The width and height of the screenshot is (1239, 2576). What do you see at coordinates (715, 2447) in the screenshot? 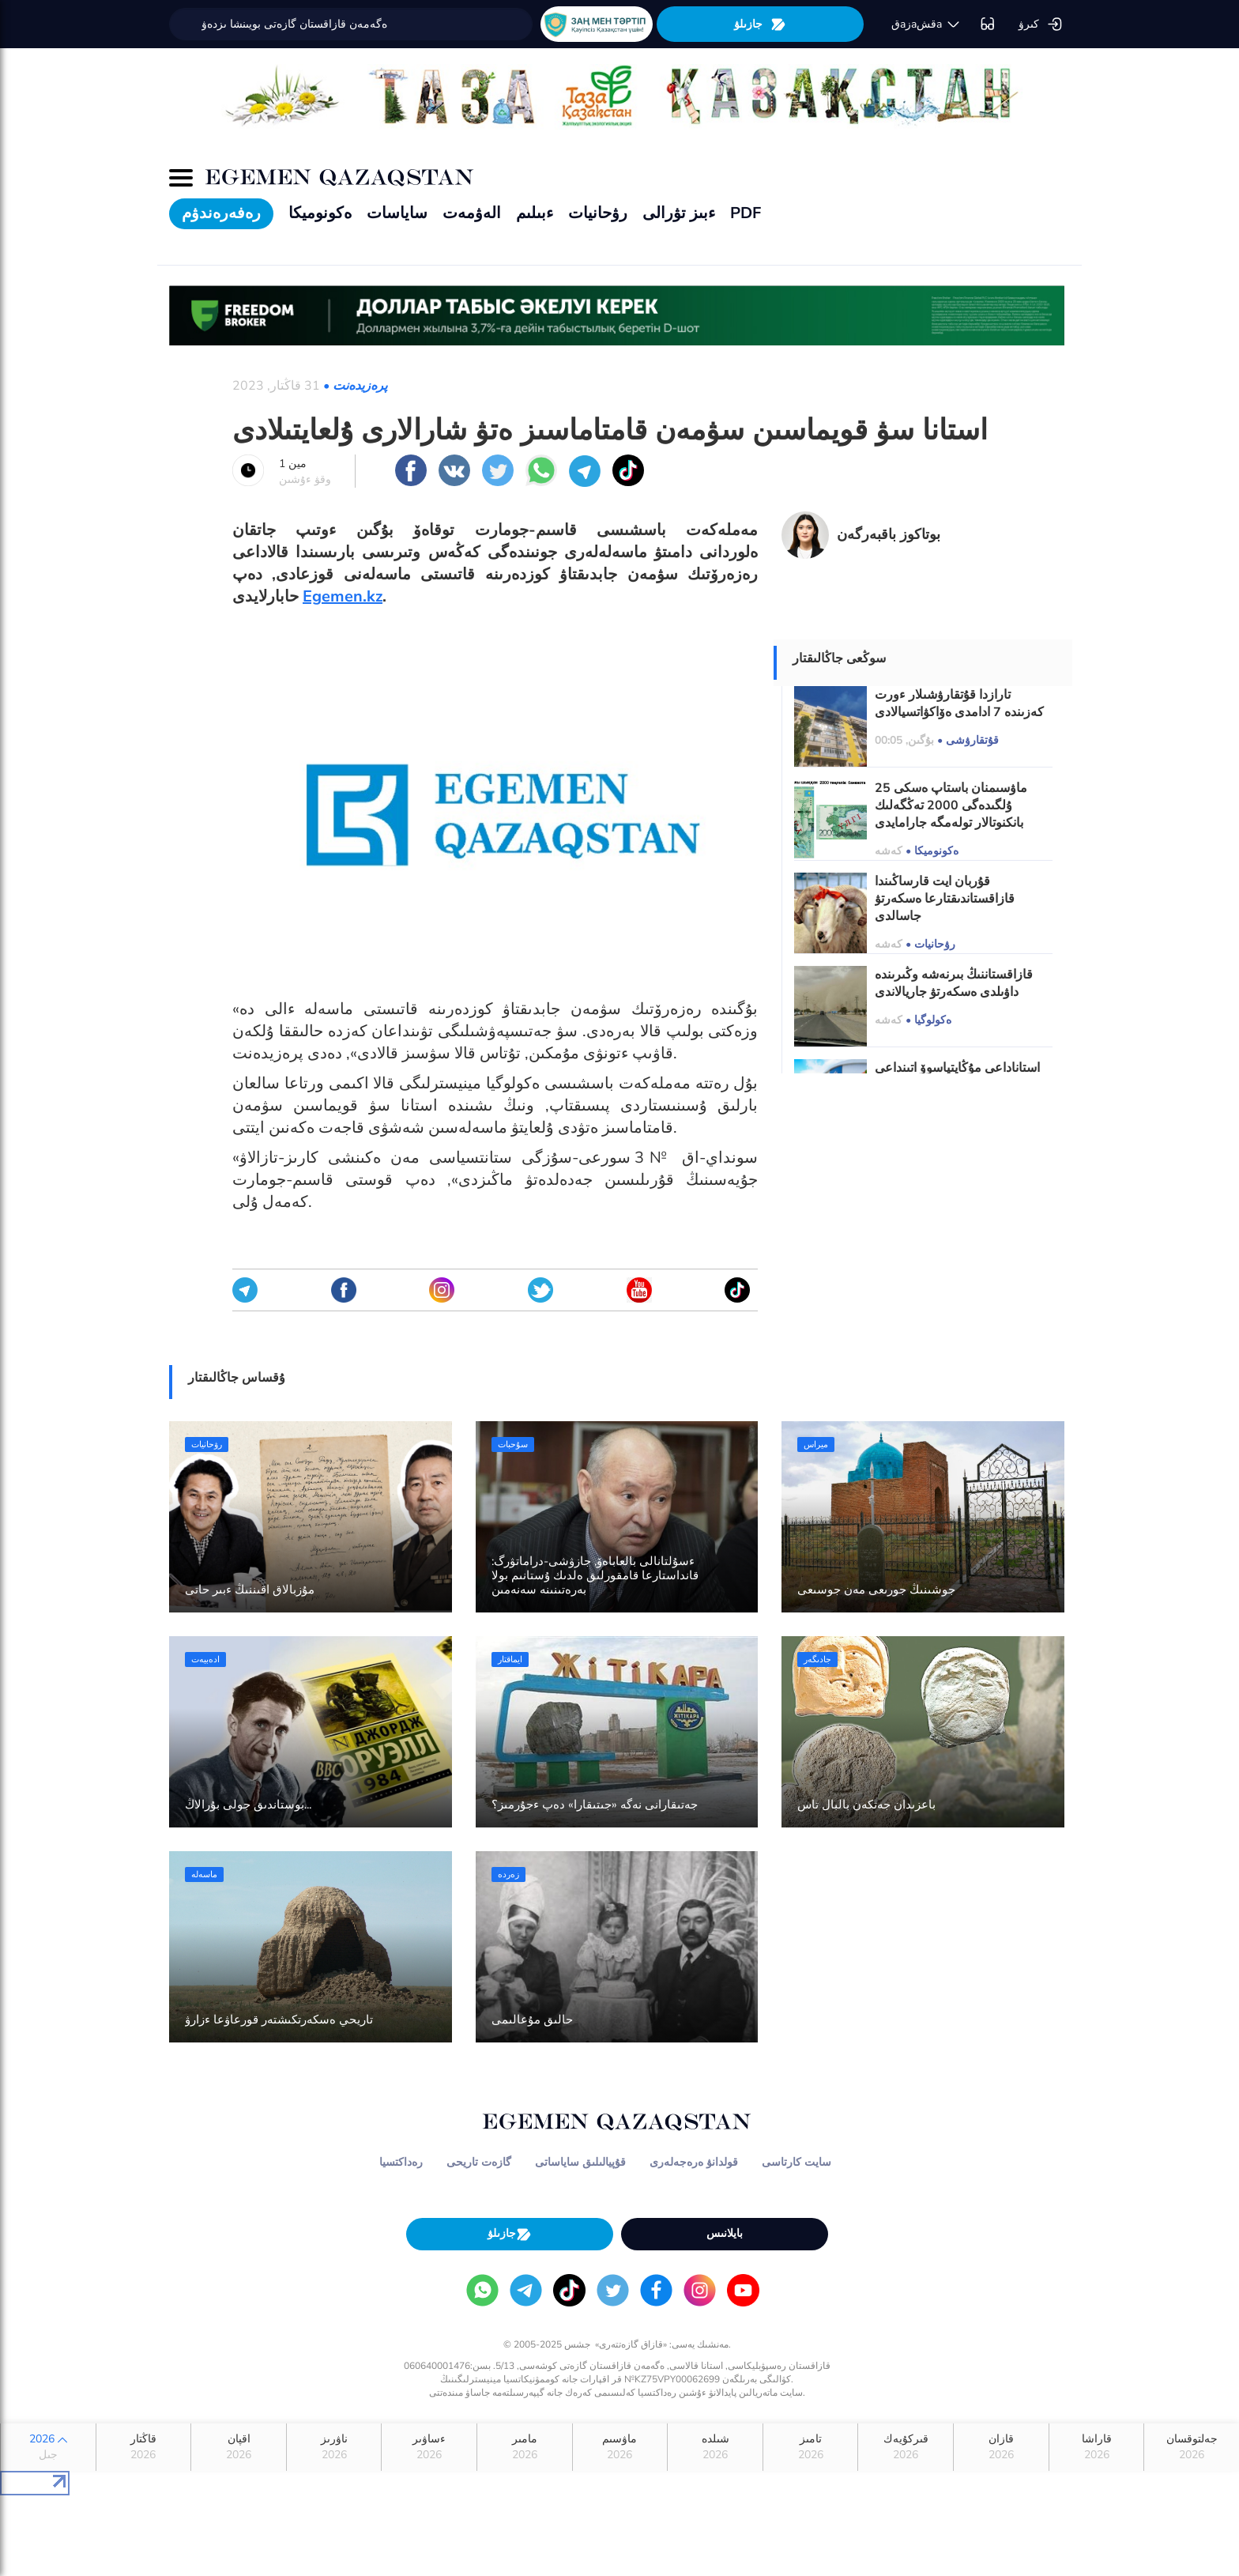
I see `شىلدە` at bounding box center [715, 2447].